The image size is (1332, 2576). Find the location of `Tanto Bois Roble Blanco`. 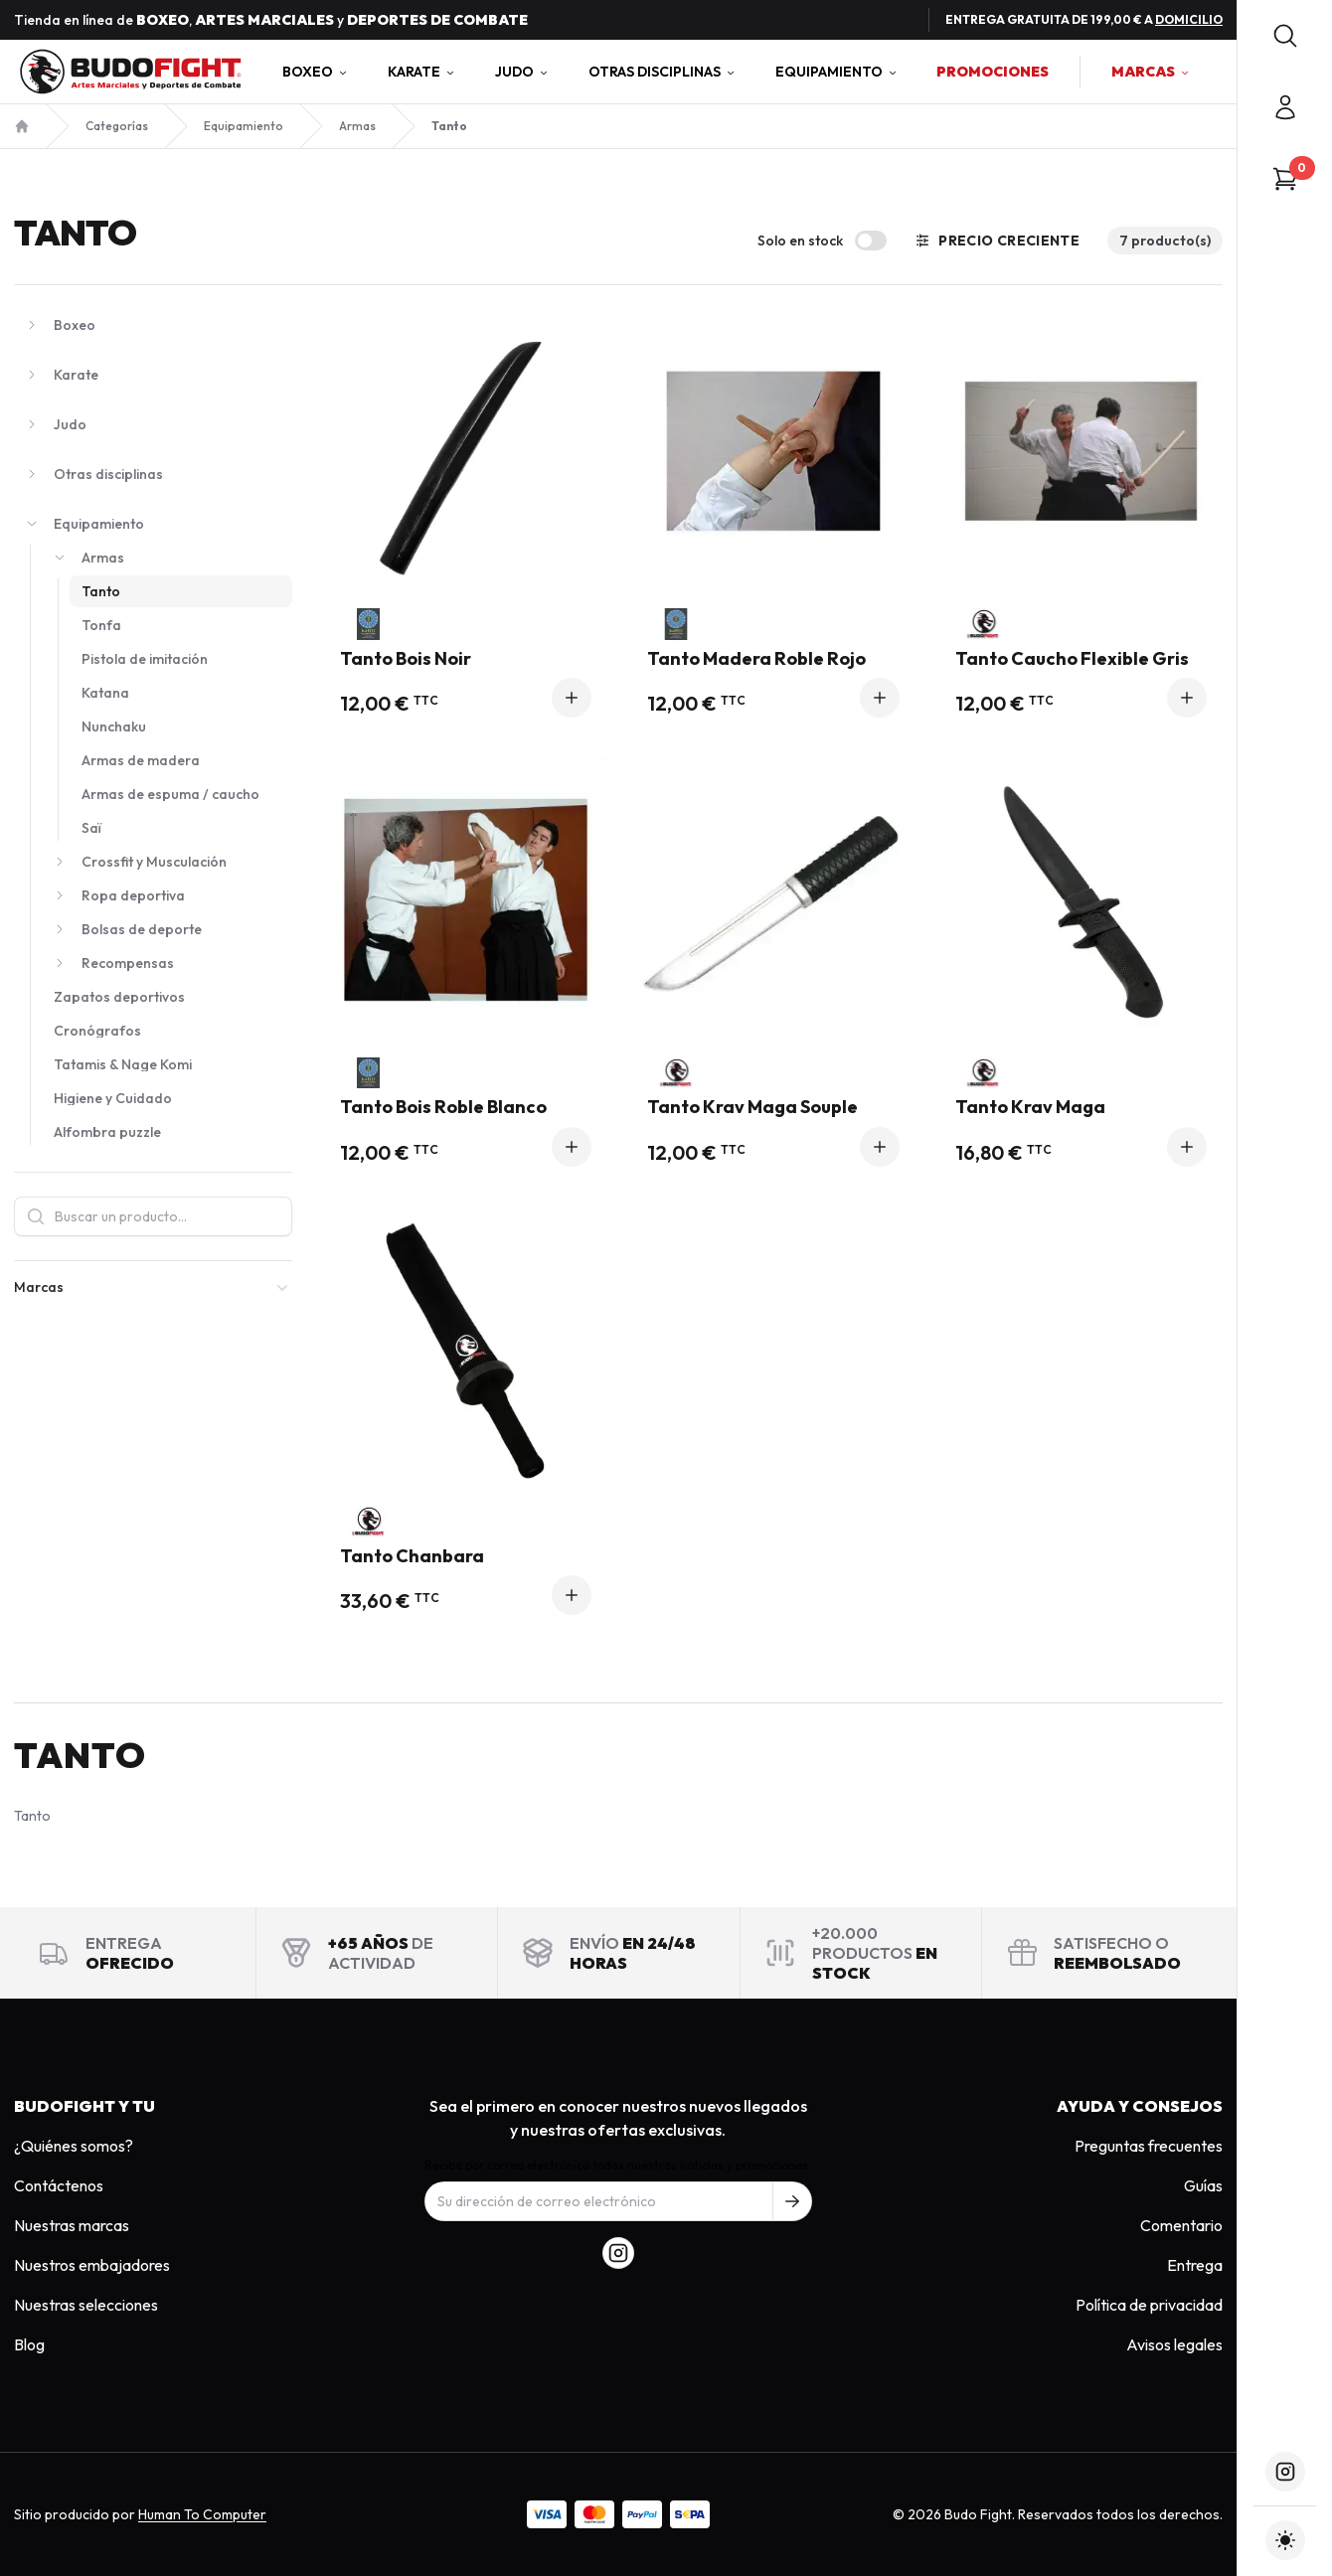

Tanto Bois Roble Blanco is located at coordinates (465, 1107).